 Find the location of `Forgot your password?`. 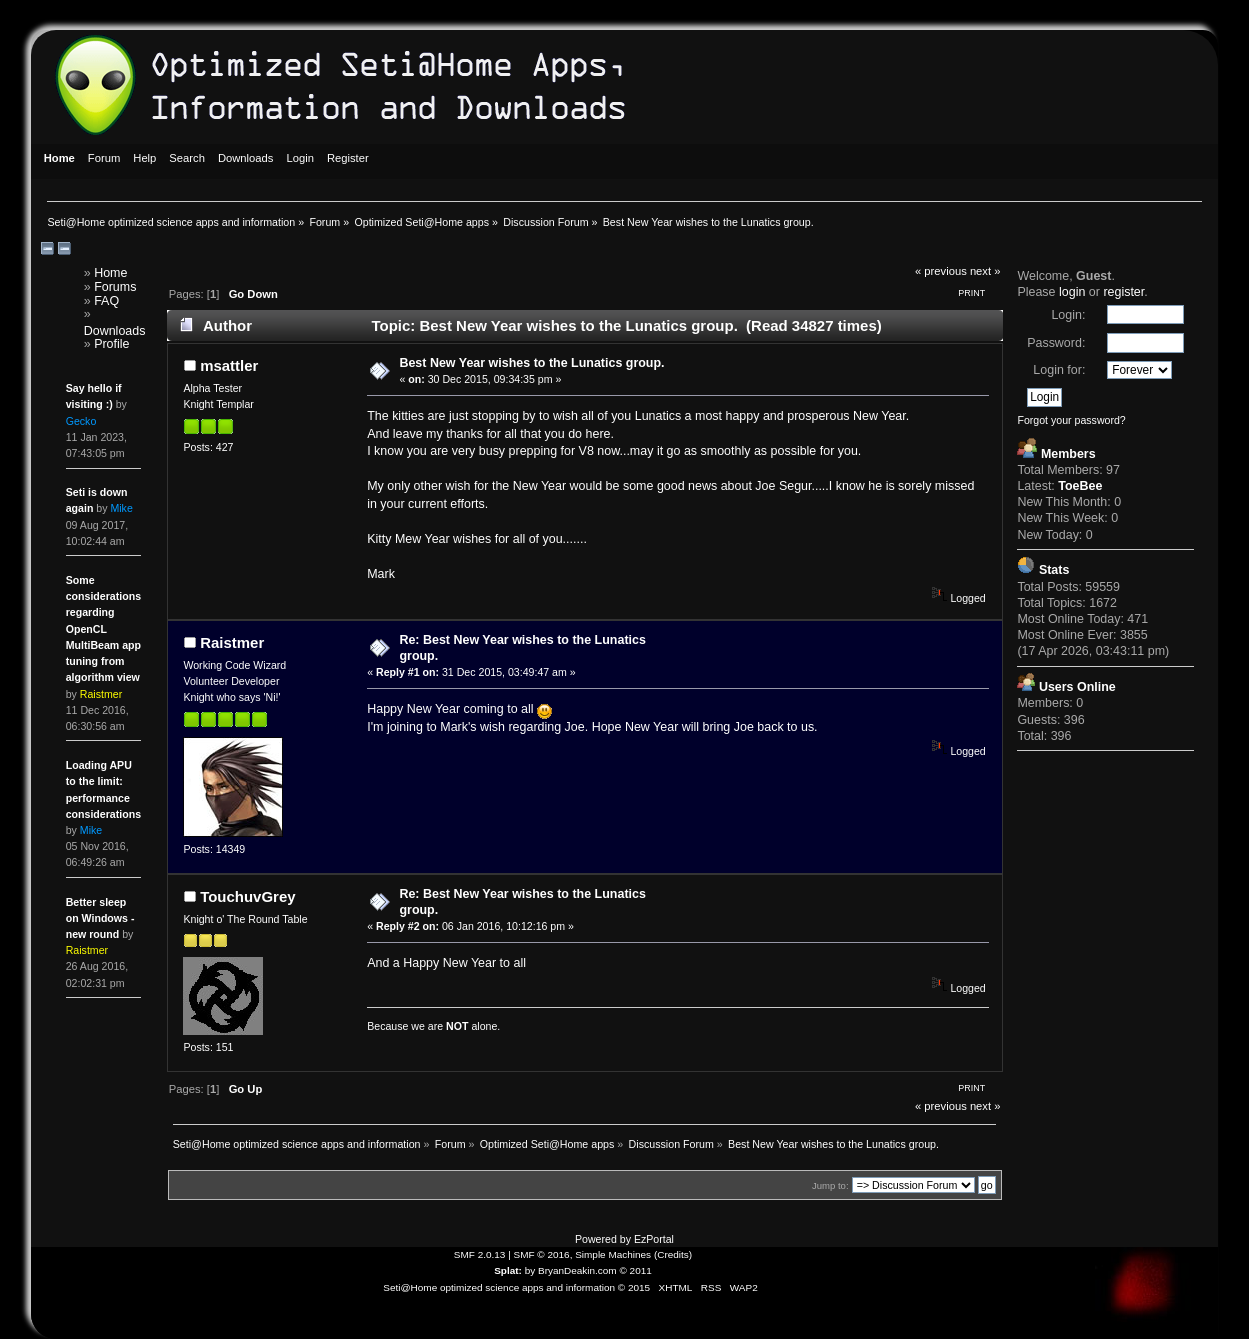

Forgot your password? is located at coordinates (1071, 420).